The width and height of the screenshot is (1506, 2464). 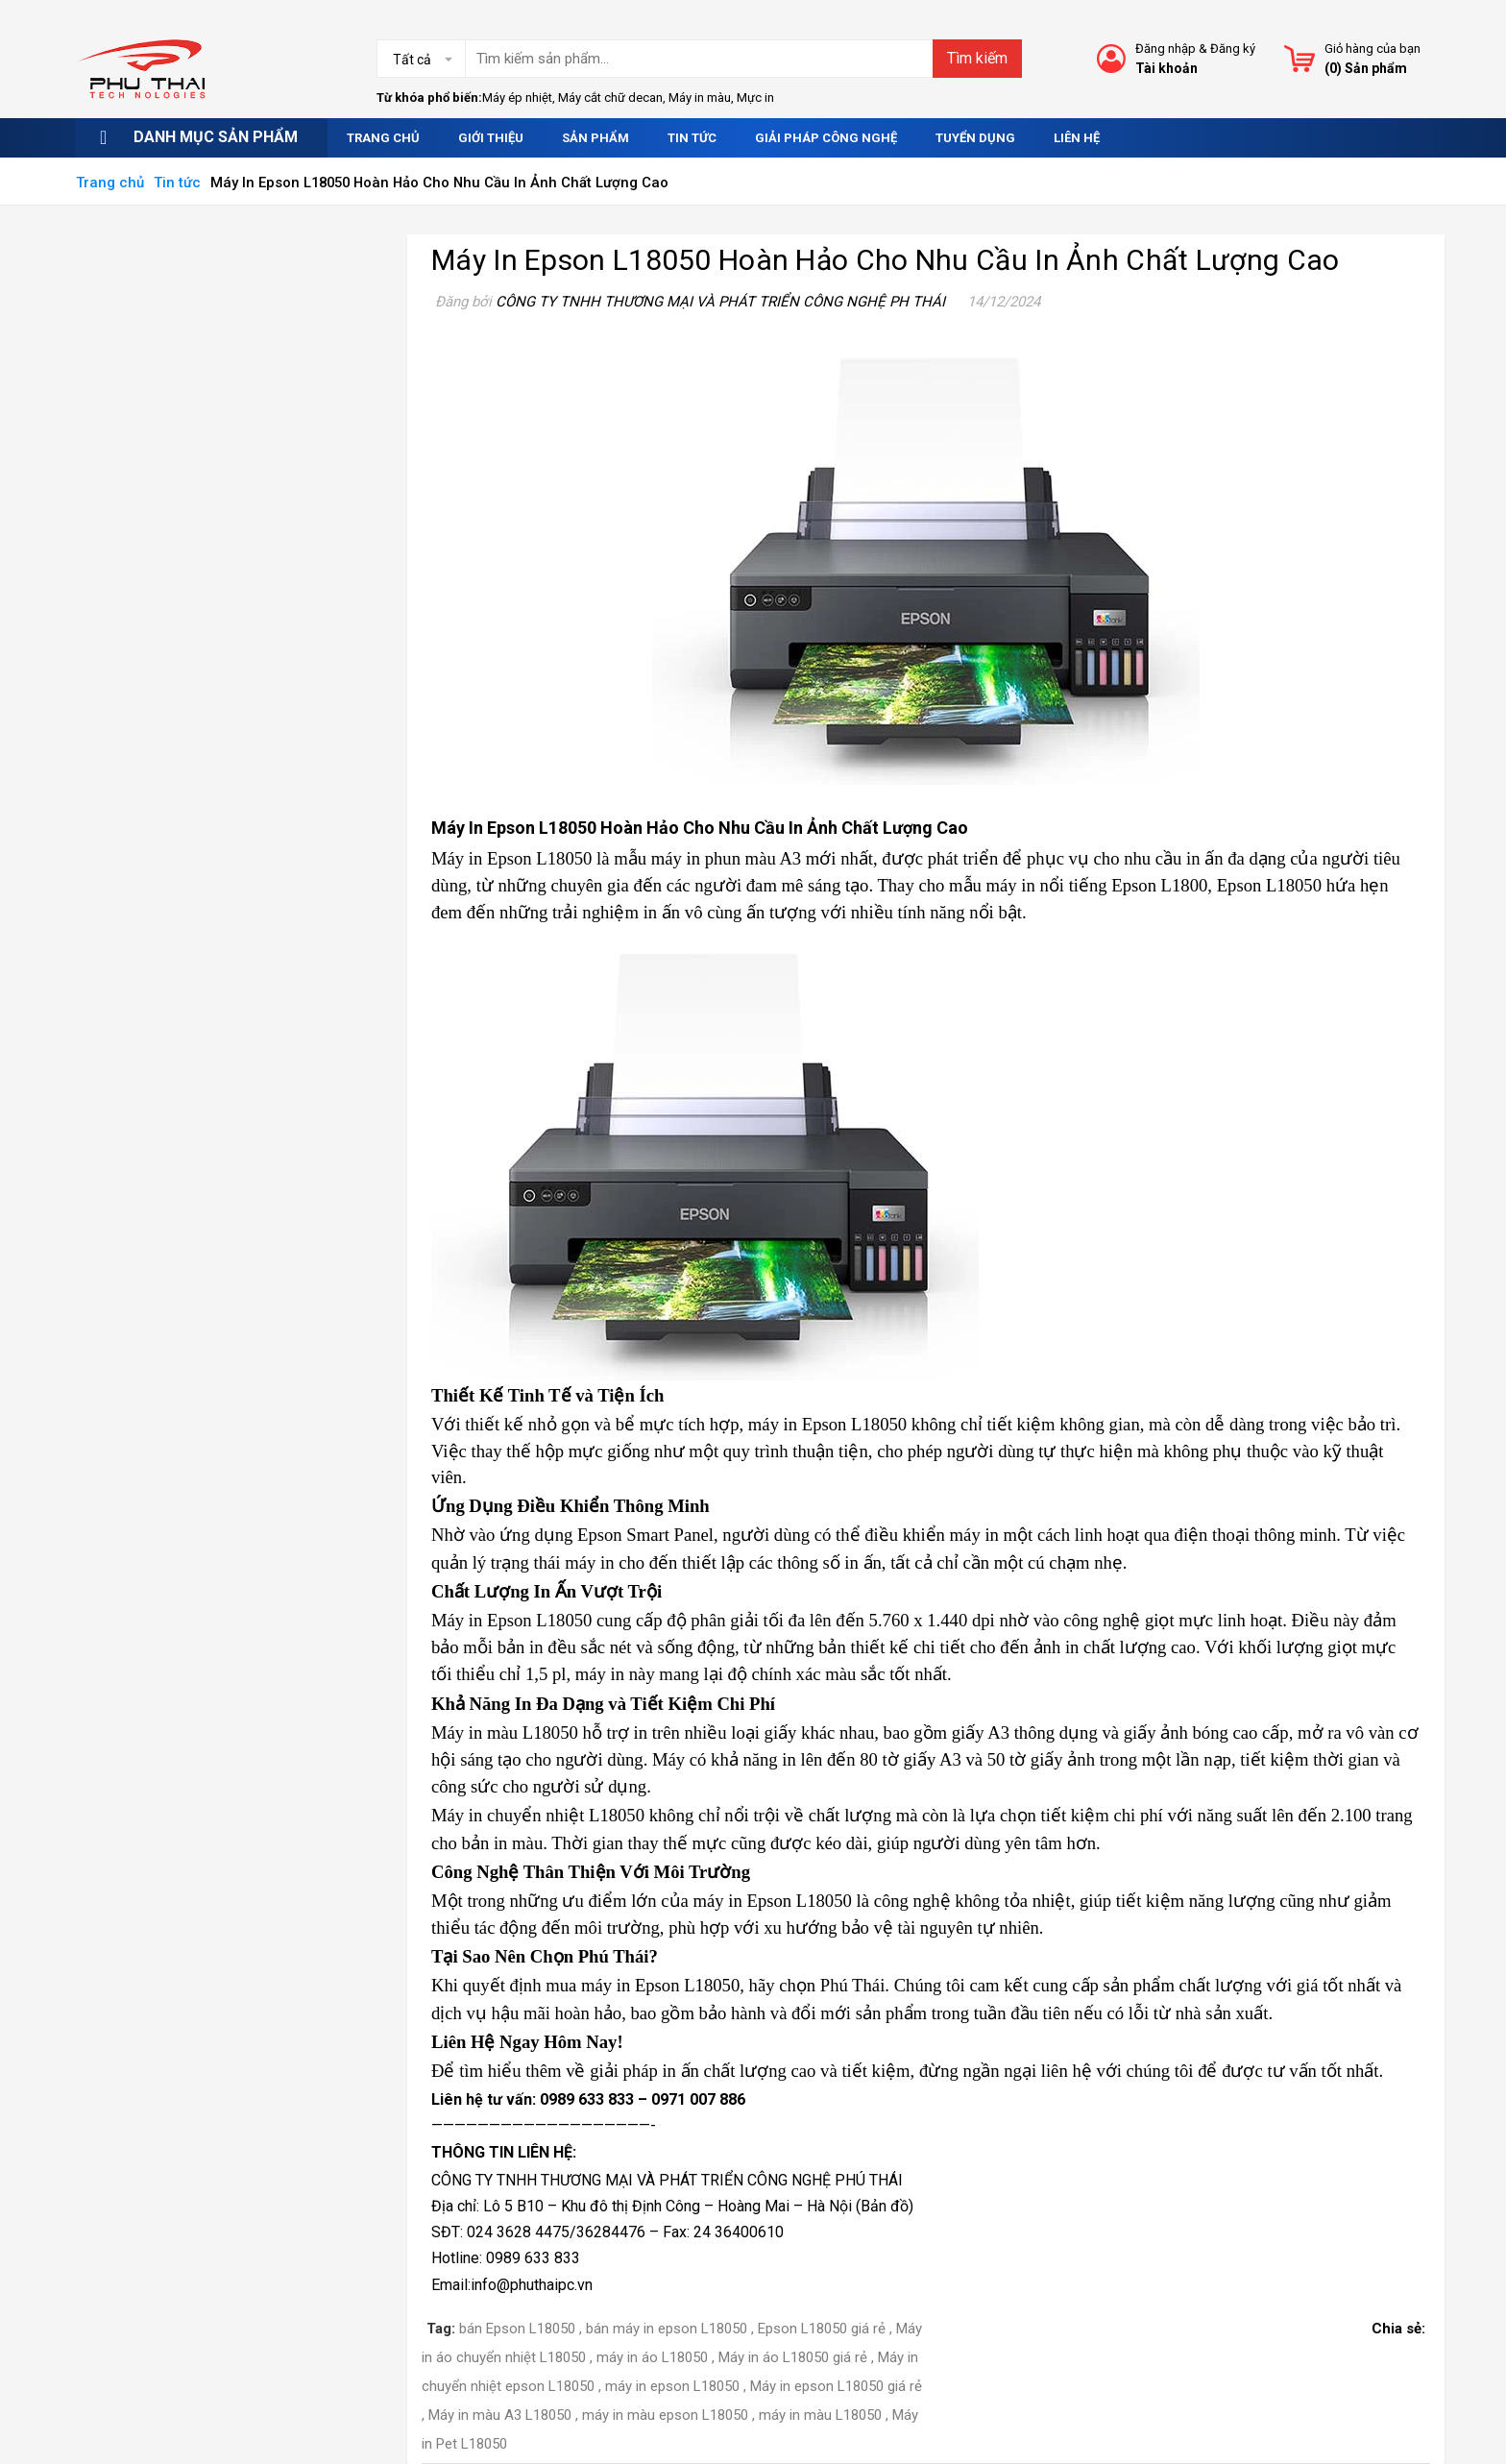 I want to click on máy in epson L18050, so click(x=672, y=2386).